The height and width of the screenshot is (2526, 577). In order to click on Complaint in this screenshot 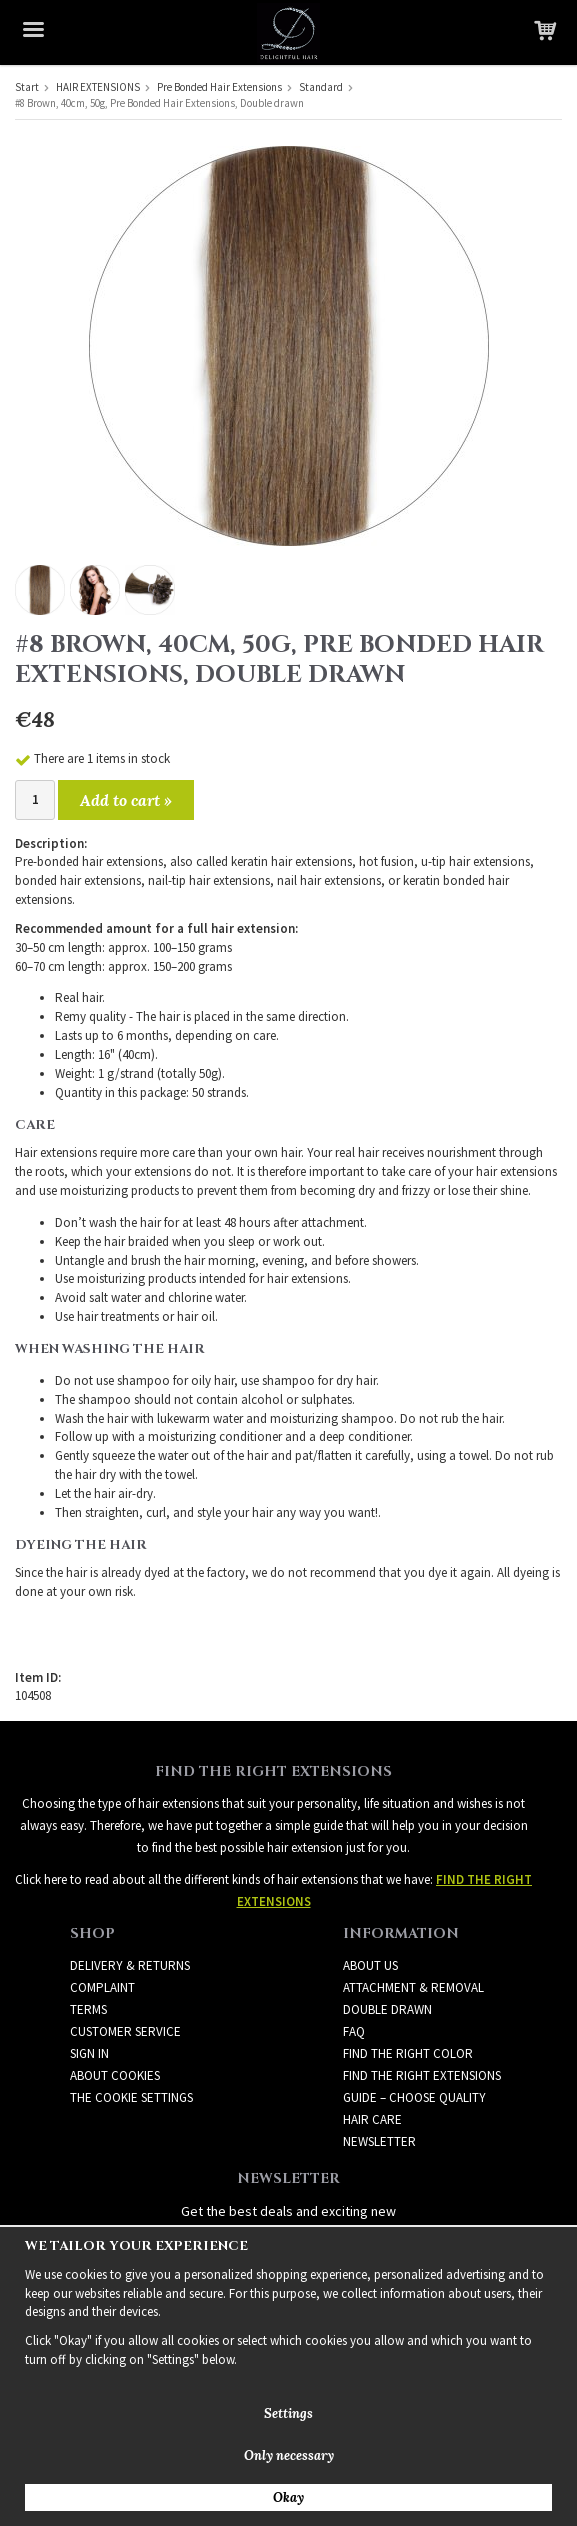, I will do `click(102, 1987)`.